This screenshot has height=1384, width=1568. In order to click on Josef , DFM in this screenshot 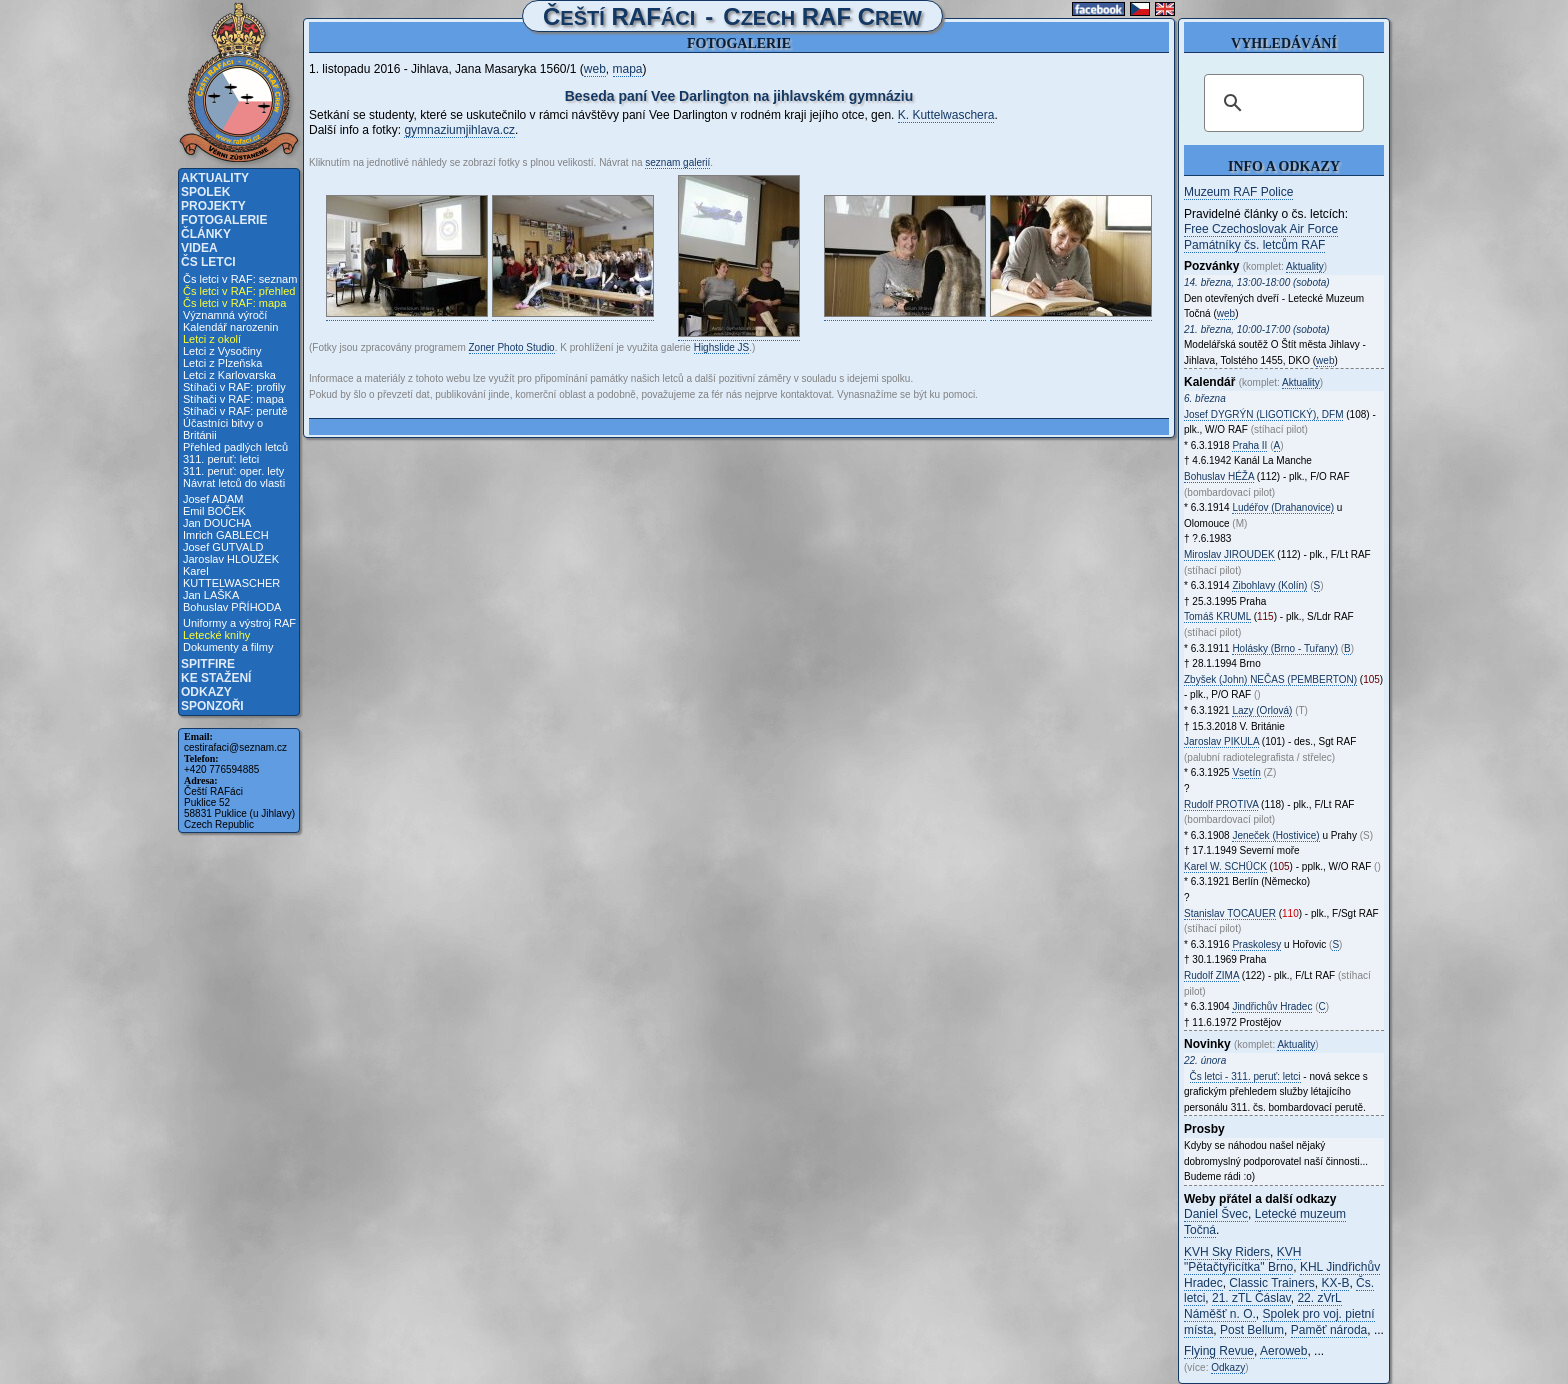, I will do `click(1263, 414)`.